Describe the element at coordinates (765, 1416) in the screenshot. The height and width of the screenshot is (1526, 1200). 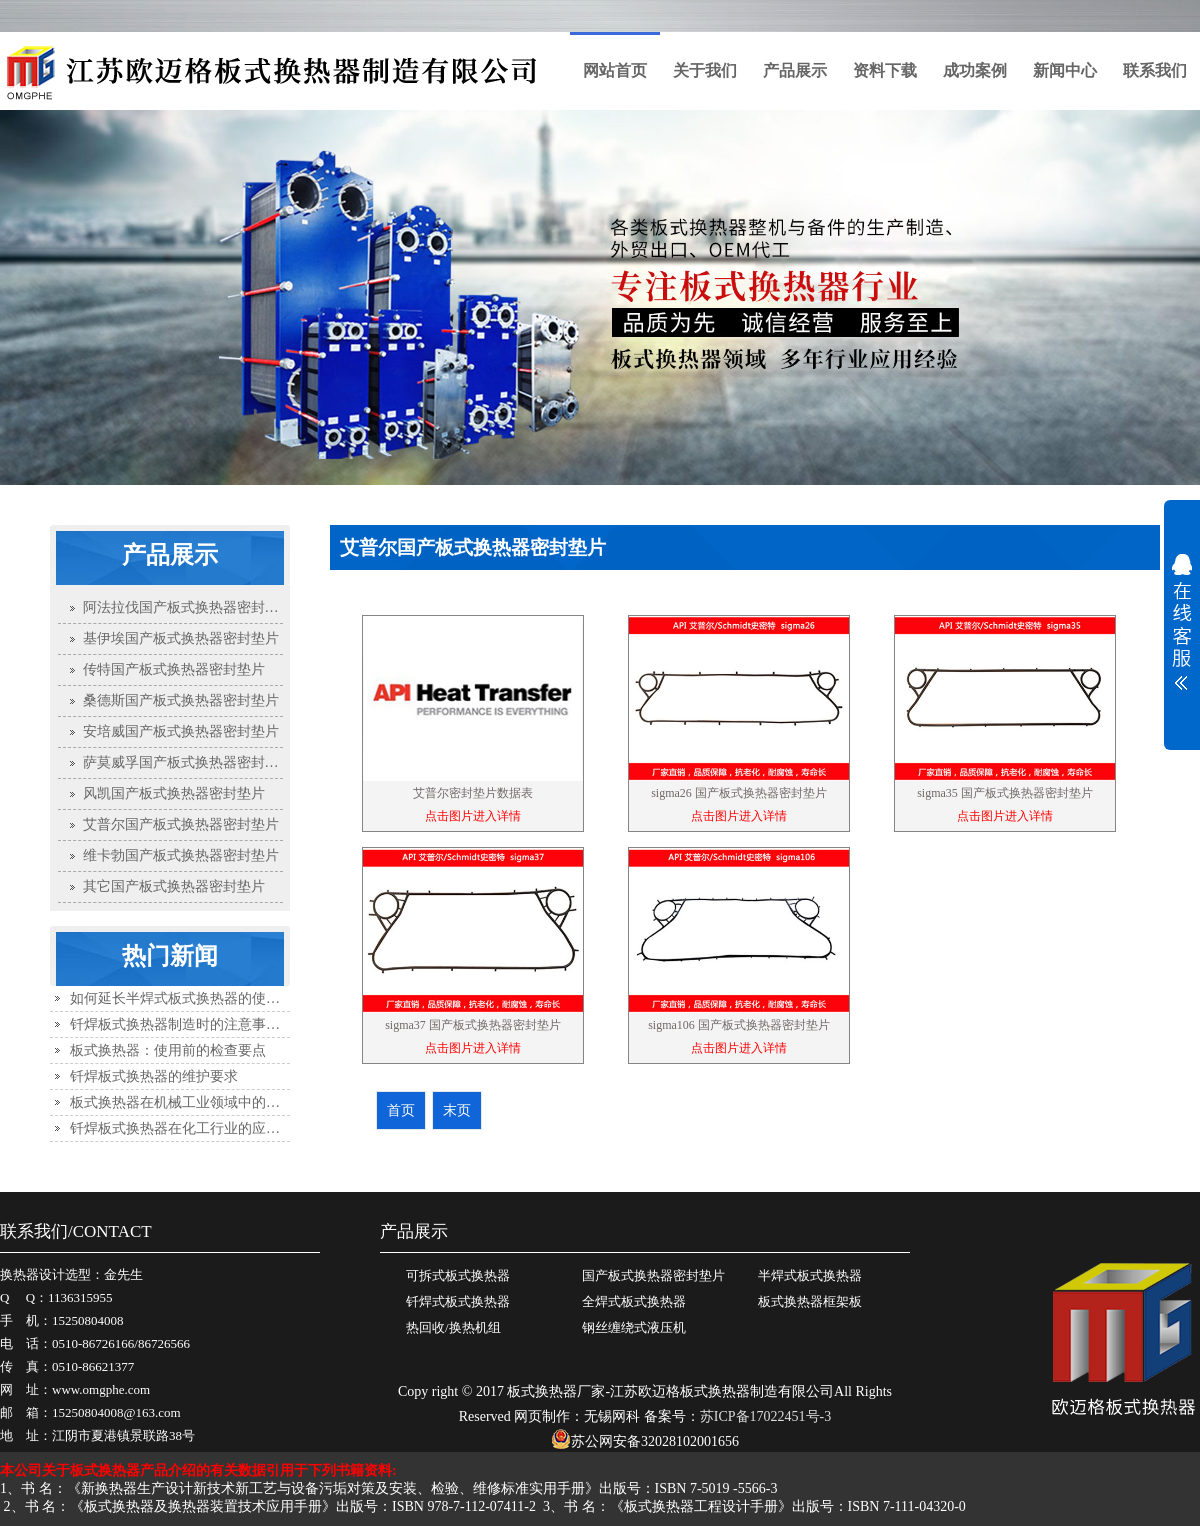
I see `苏ICP备17022451号-3` at that location.